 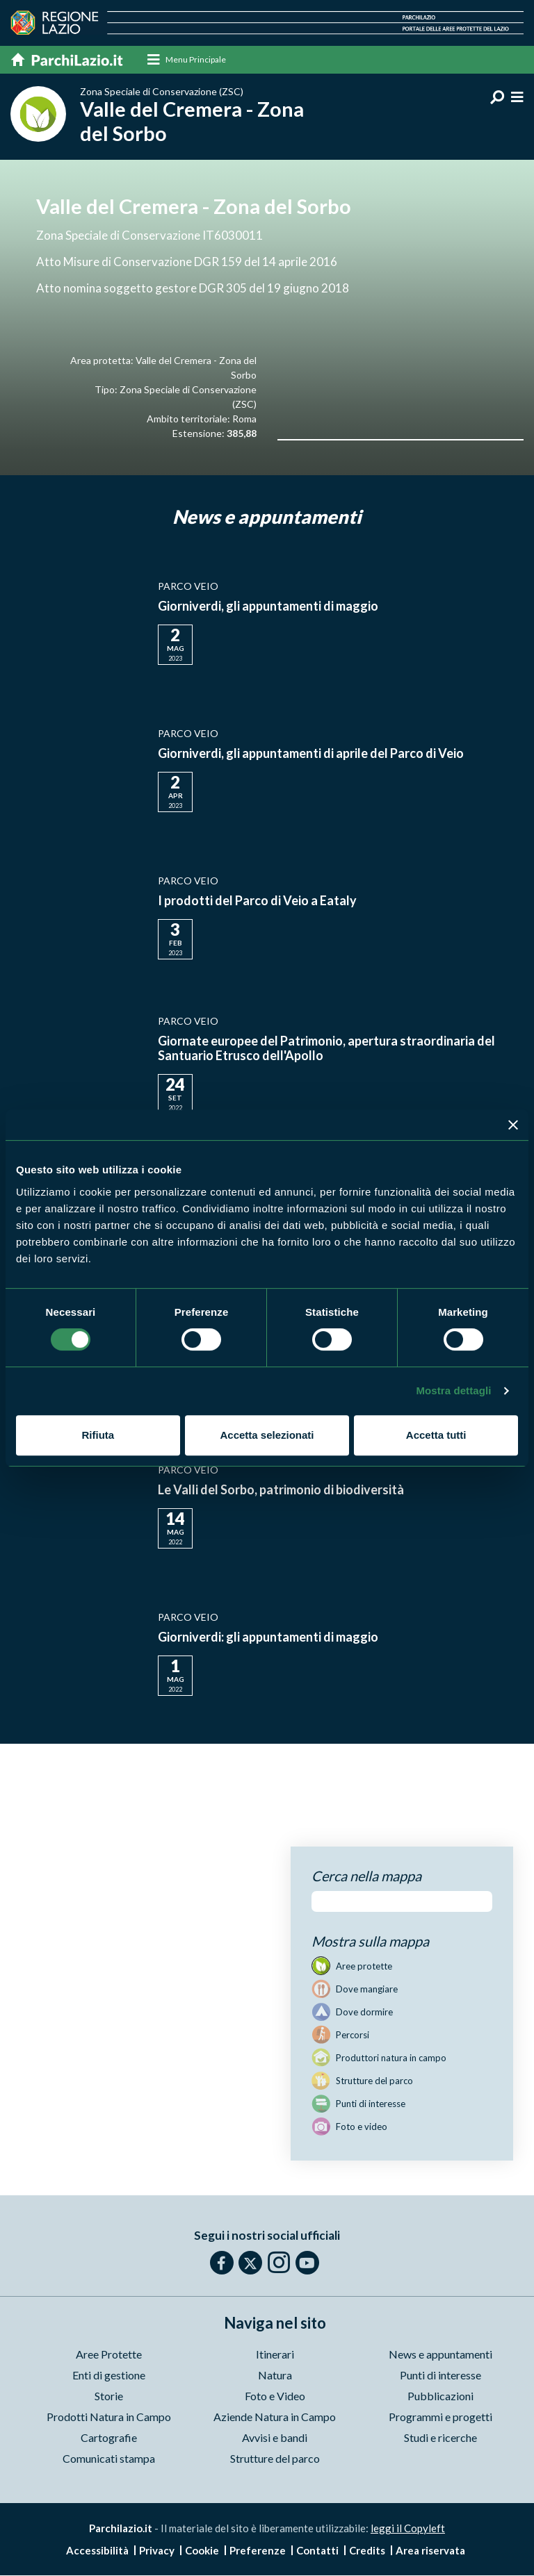 I want to click on Privacy, so click(x=157, y=2551).